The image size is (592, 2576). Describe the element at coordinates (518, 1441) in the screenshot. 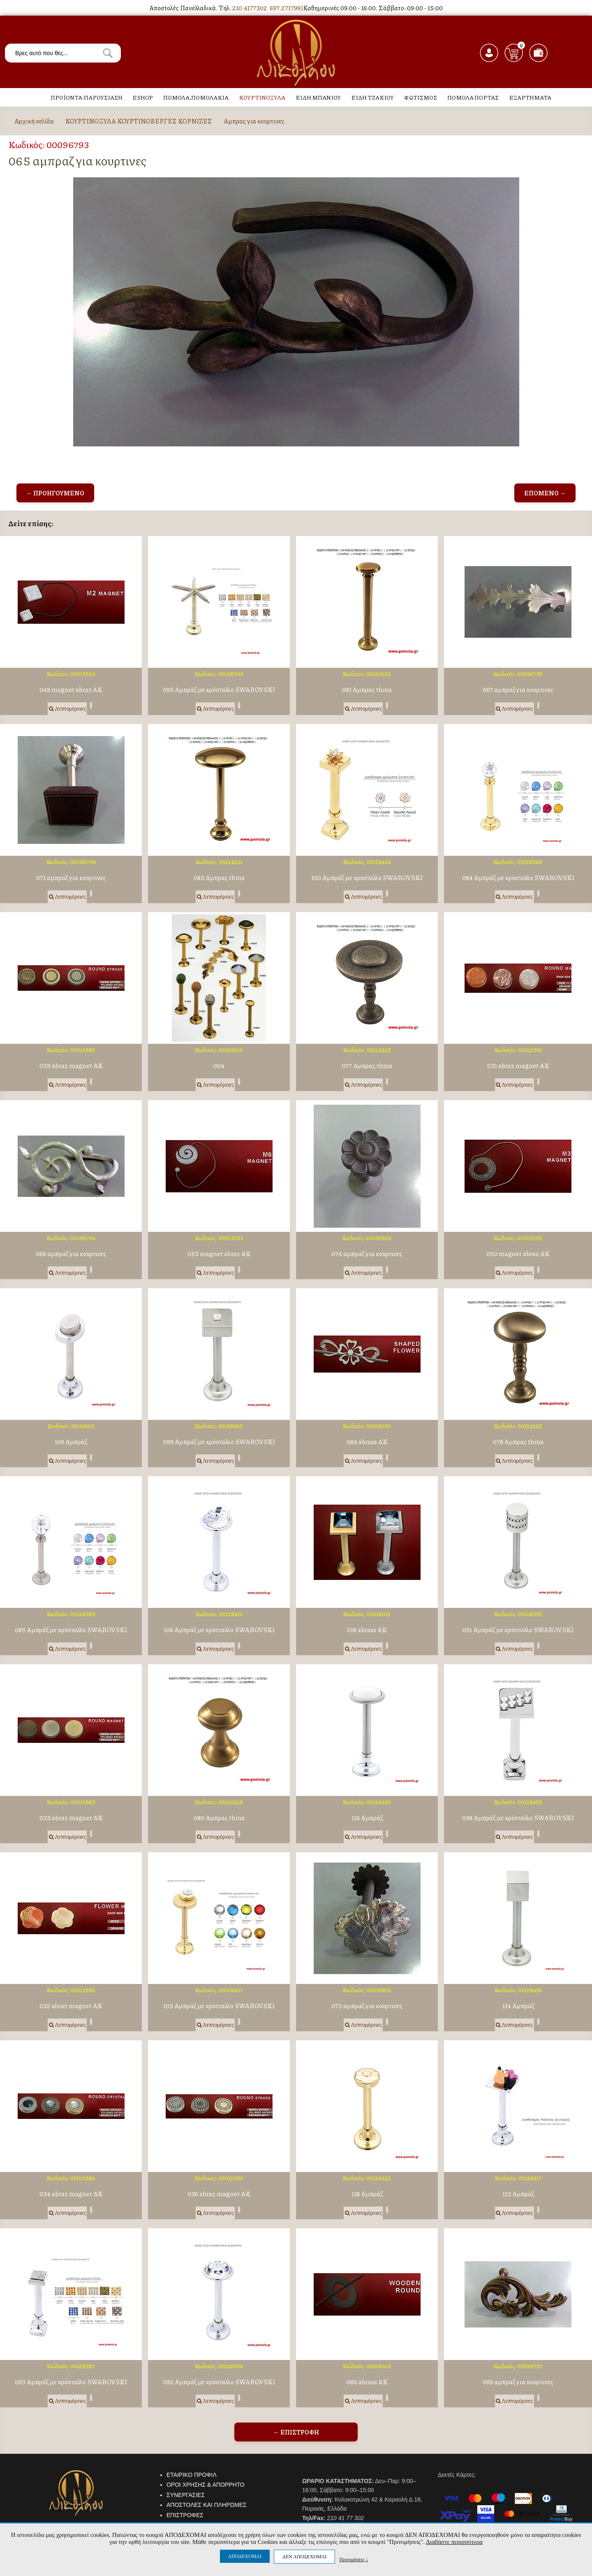

I see `078 Αμπρας thms` at that location.